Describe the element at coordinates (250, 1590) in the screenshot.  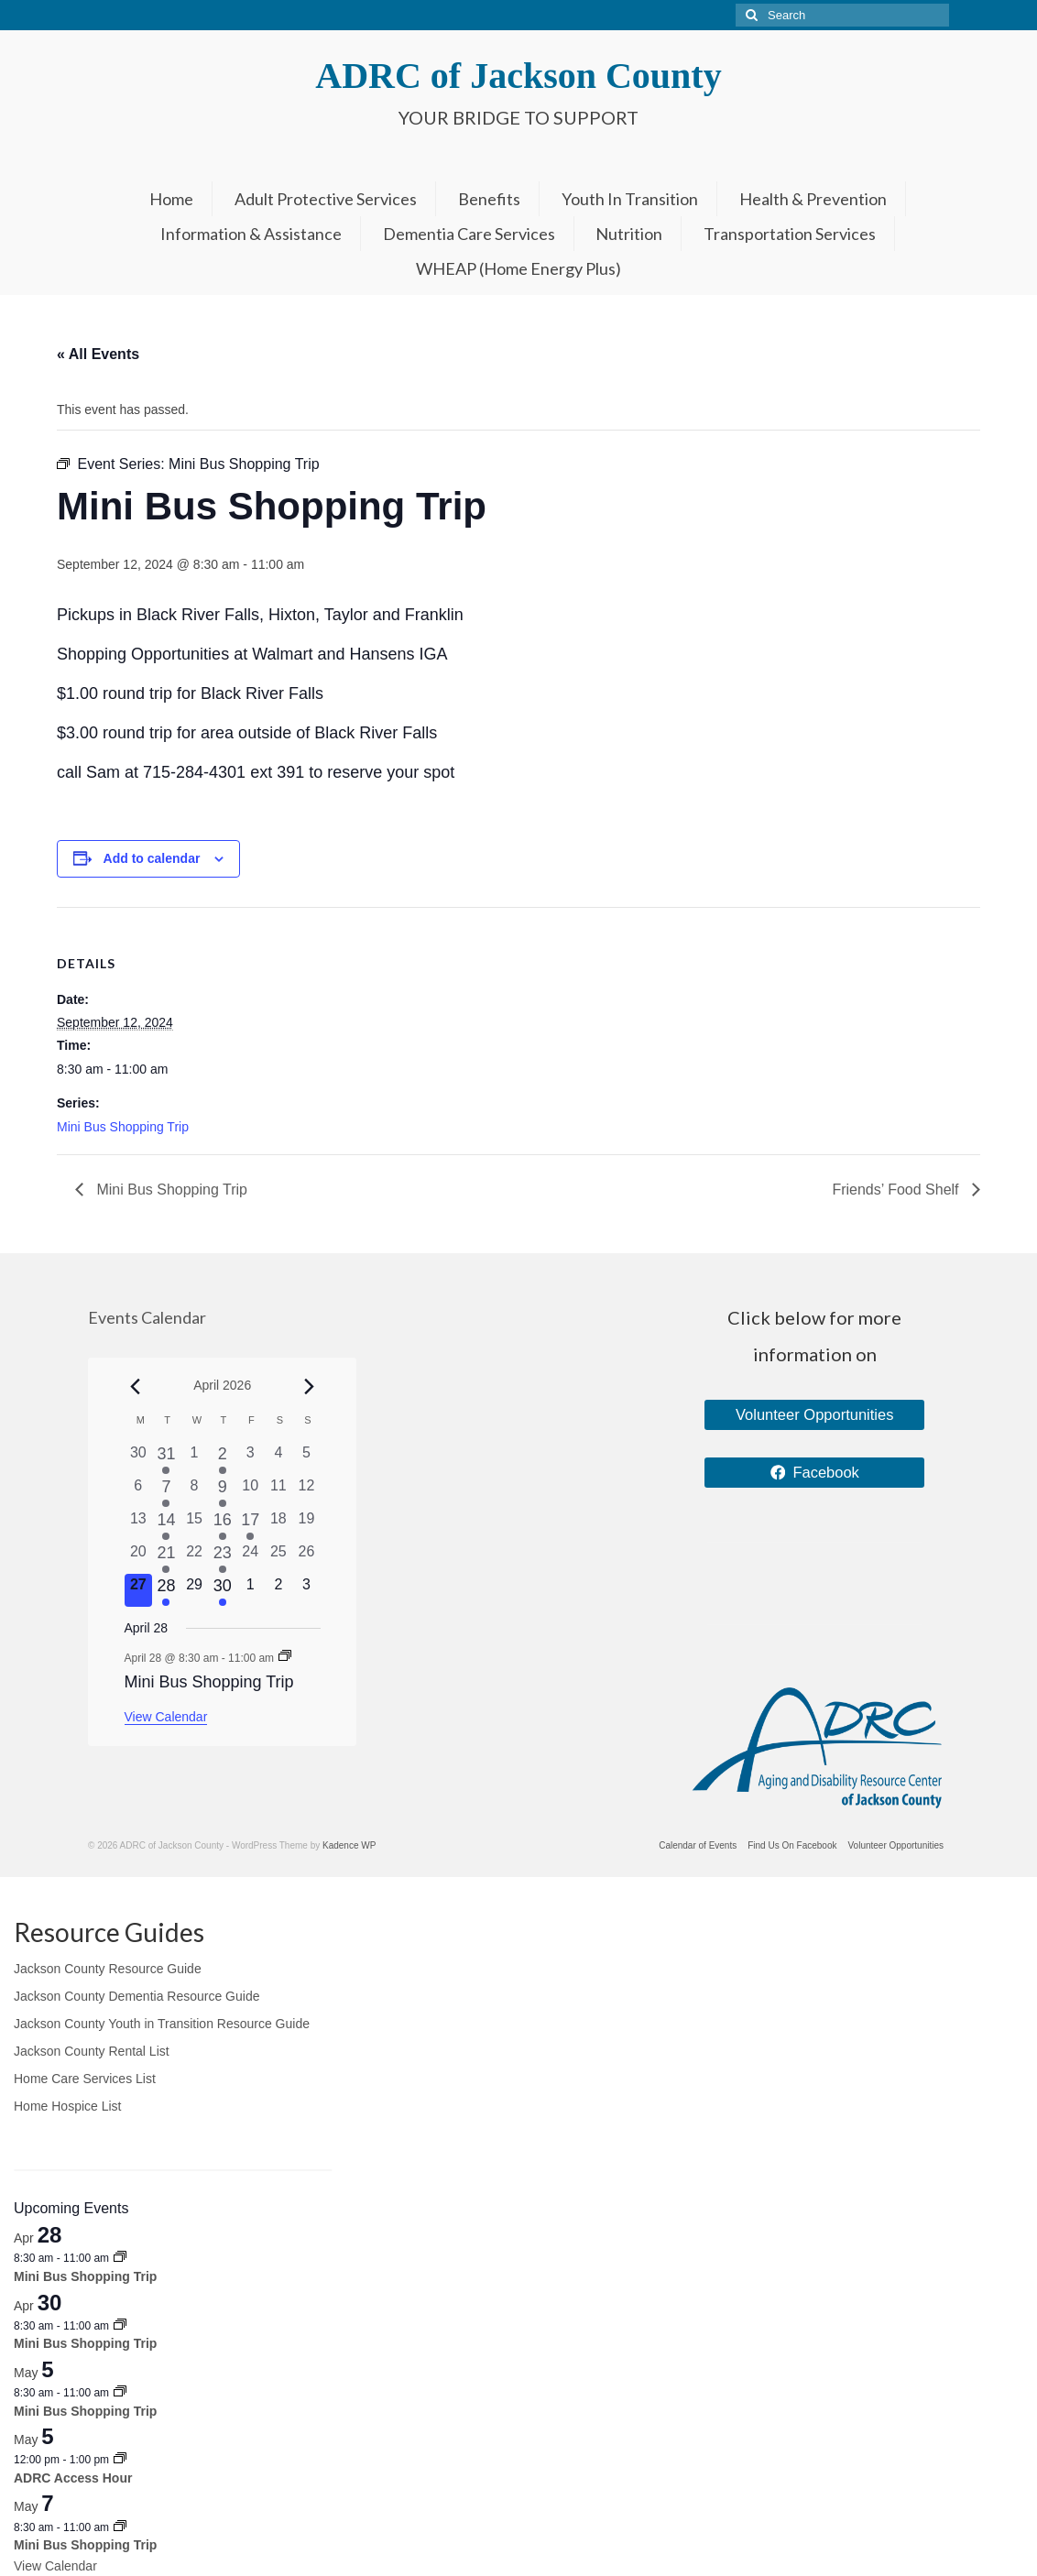
I see `[May 1, 0 events, upcoming day]` at that location.